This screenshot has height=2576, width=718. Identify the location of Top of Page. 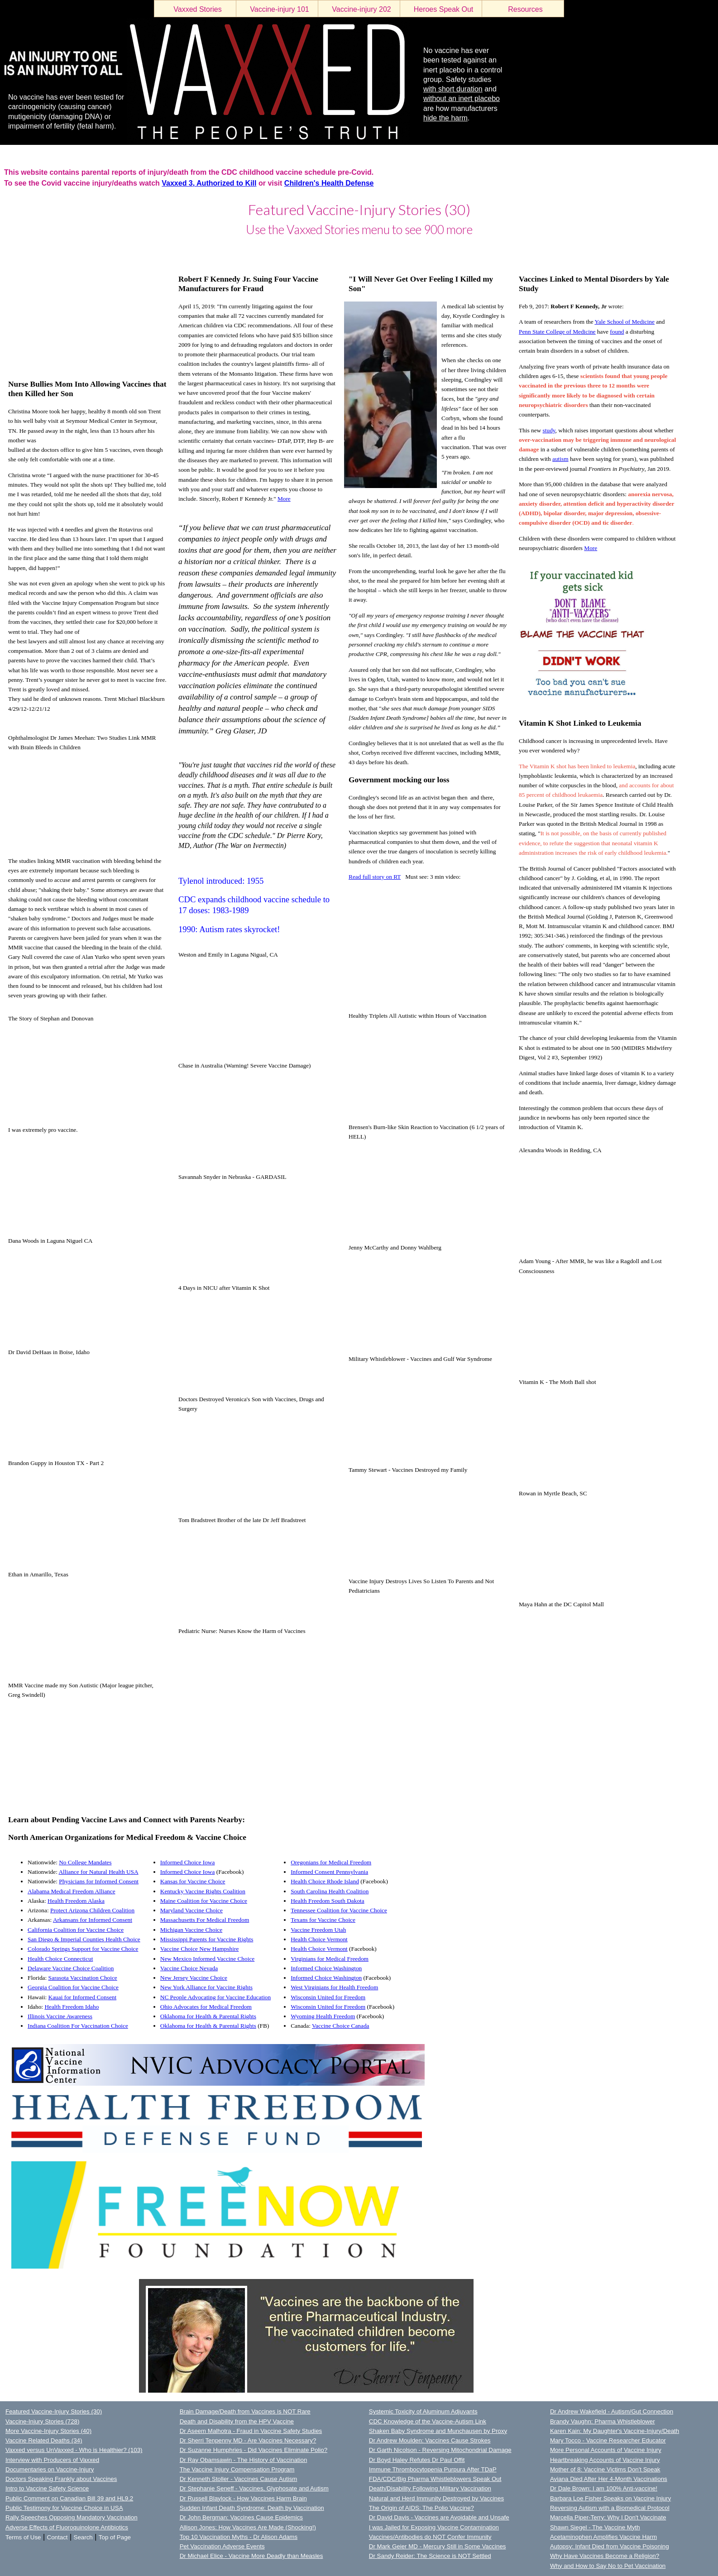
(115, 2537).